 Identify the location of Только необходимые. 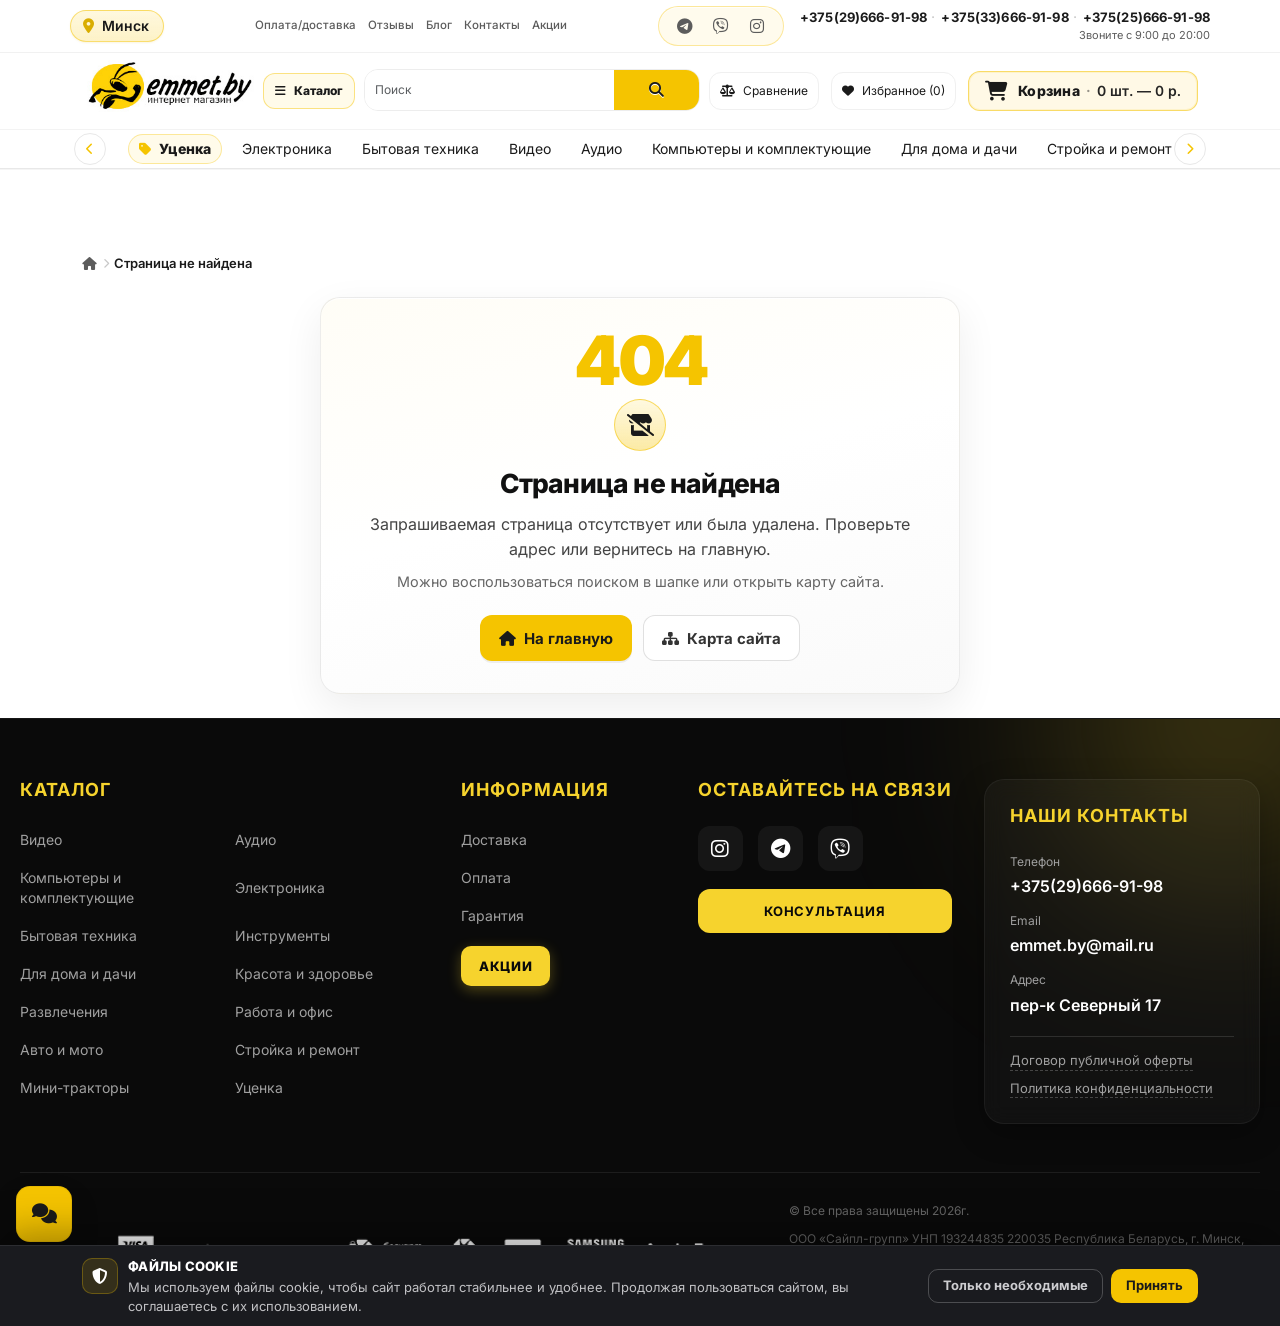
(1015, 1285).